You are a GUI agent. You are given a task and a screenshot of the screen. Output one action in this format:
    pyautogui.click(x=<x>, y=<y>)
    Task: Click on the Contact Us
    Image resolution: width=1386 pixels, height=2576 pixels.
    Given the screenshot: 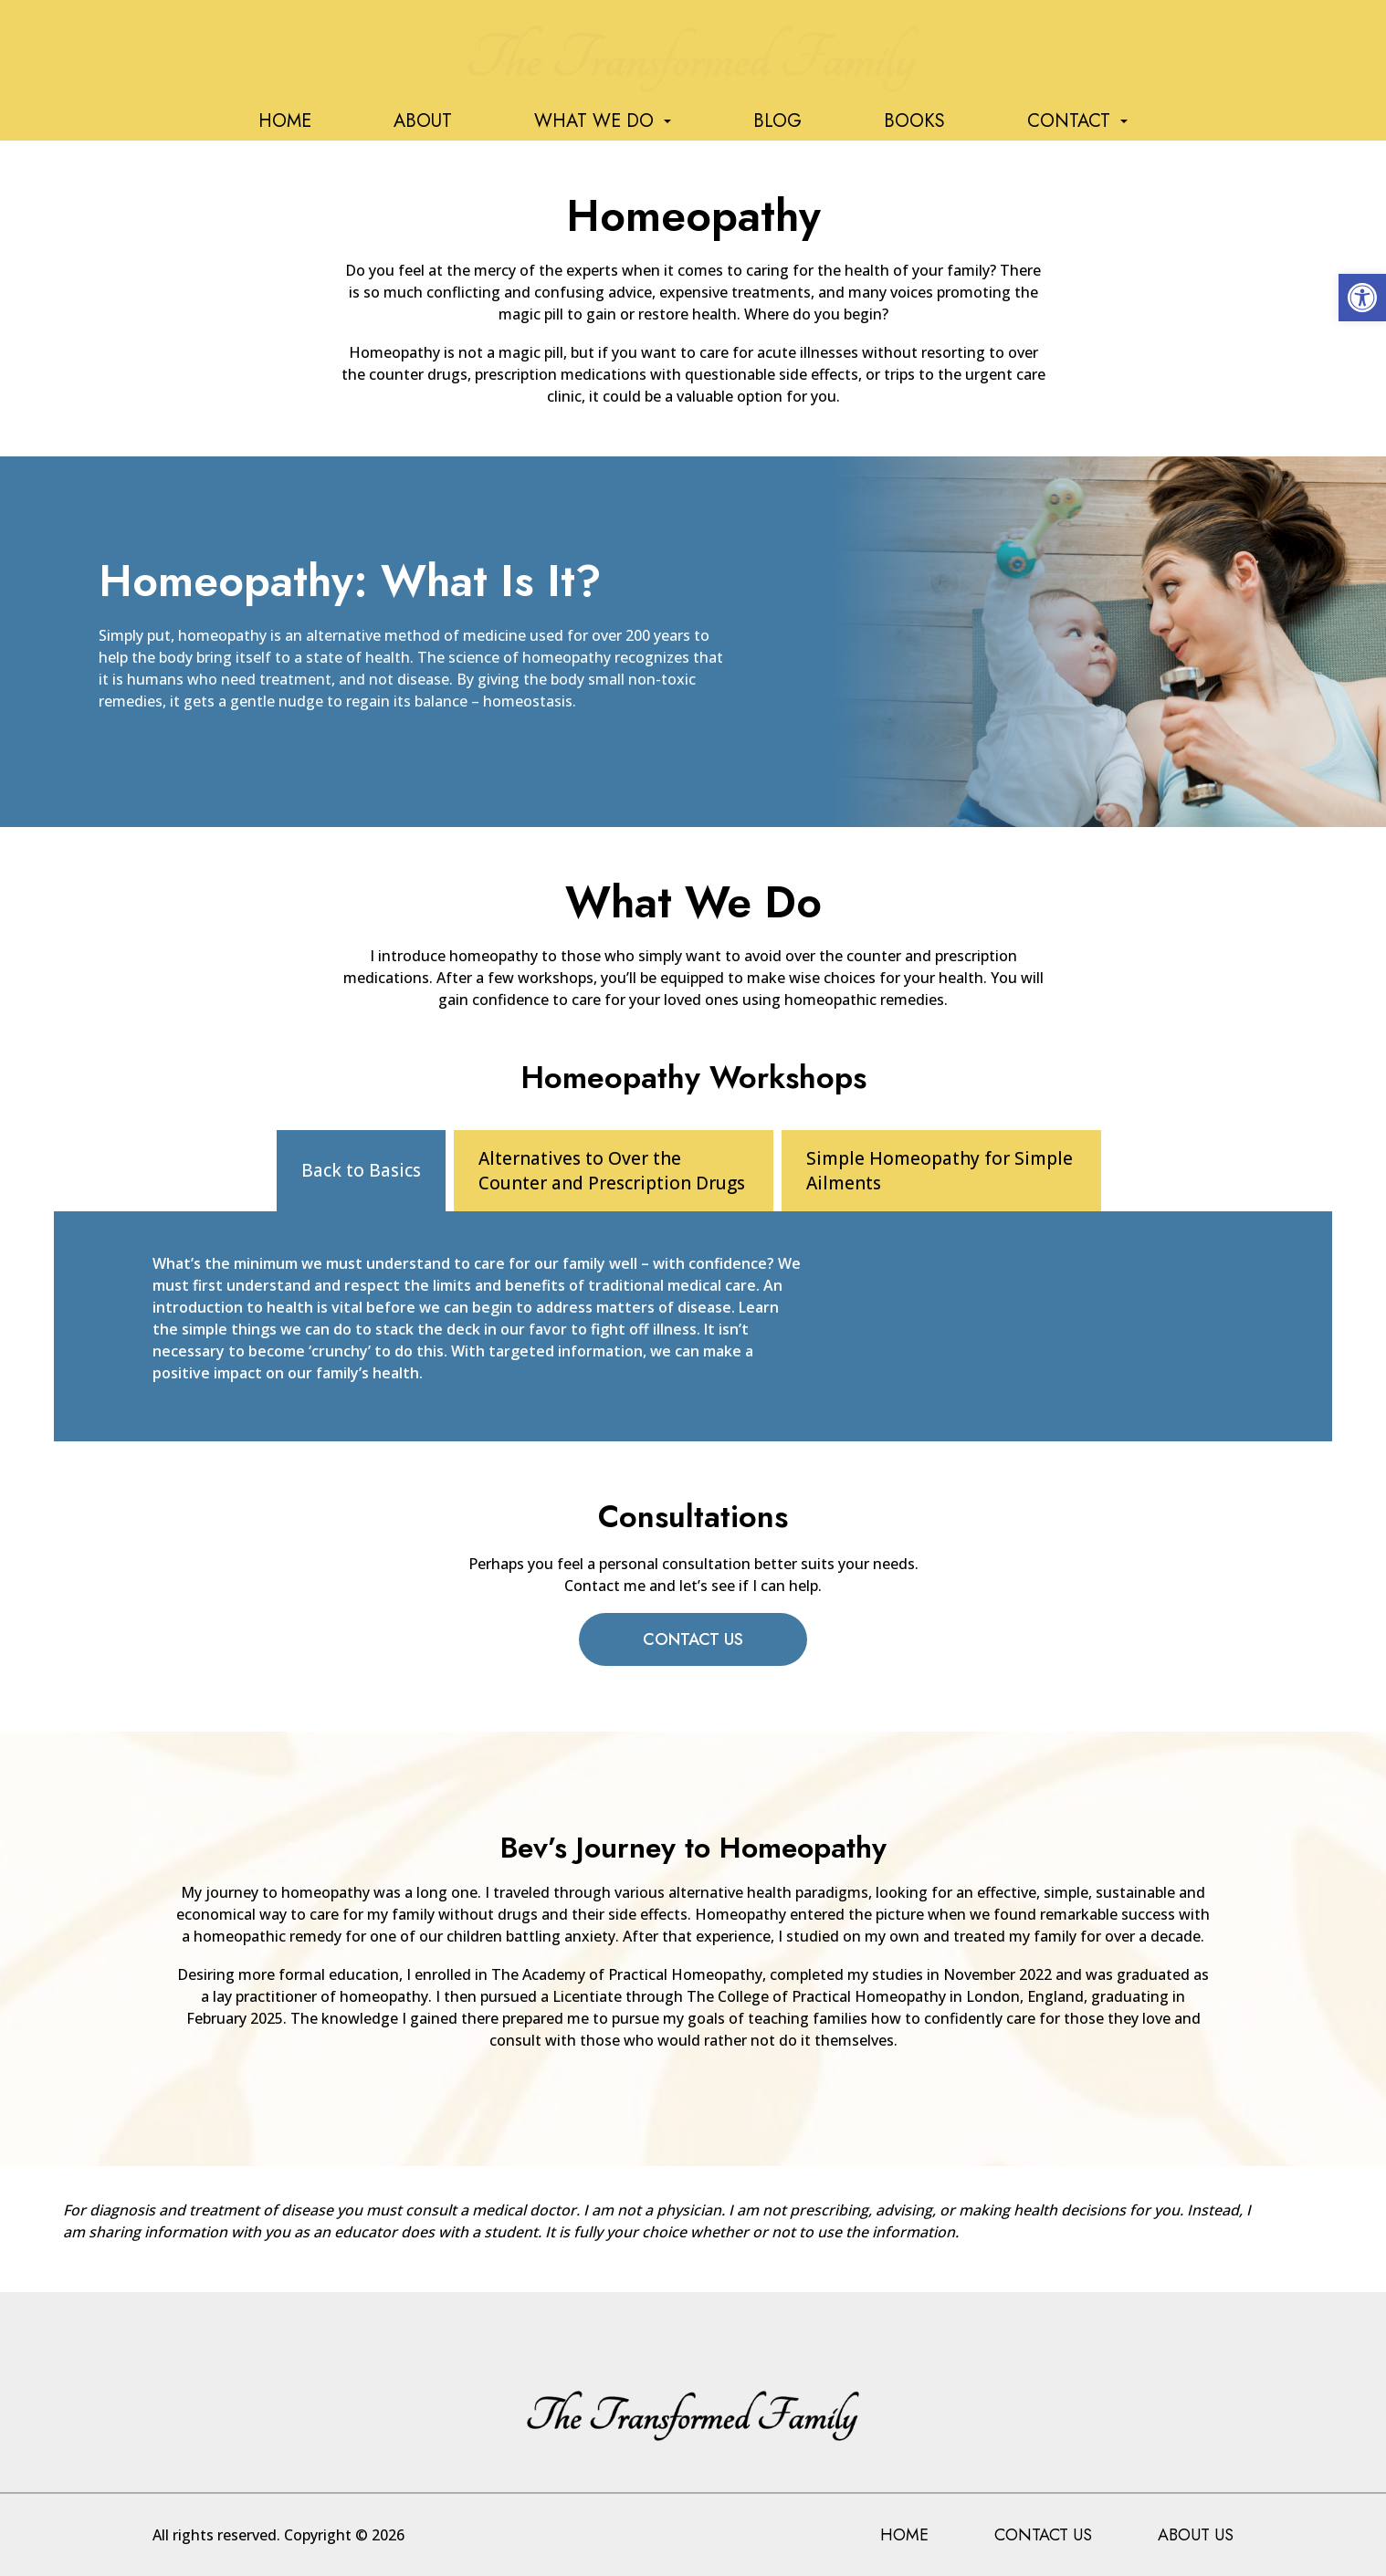 What is the action you would take?
    pyautogui.click(x=693, y=1639)
    